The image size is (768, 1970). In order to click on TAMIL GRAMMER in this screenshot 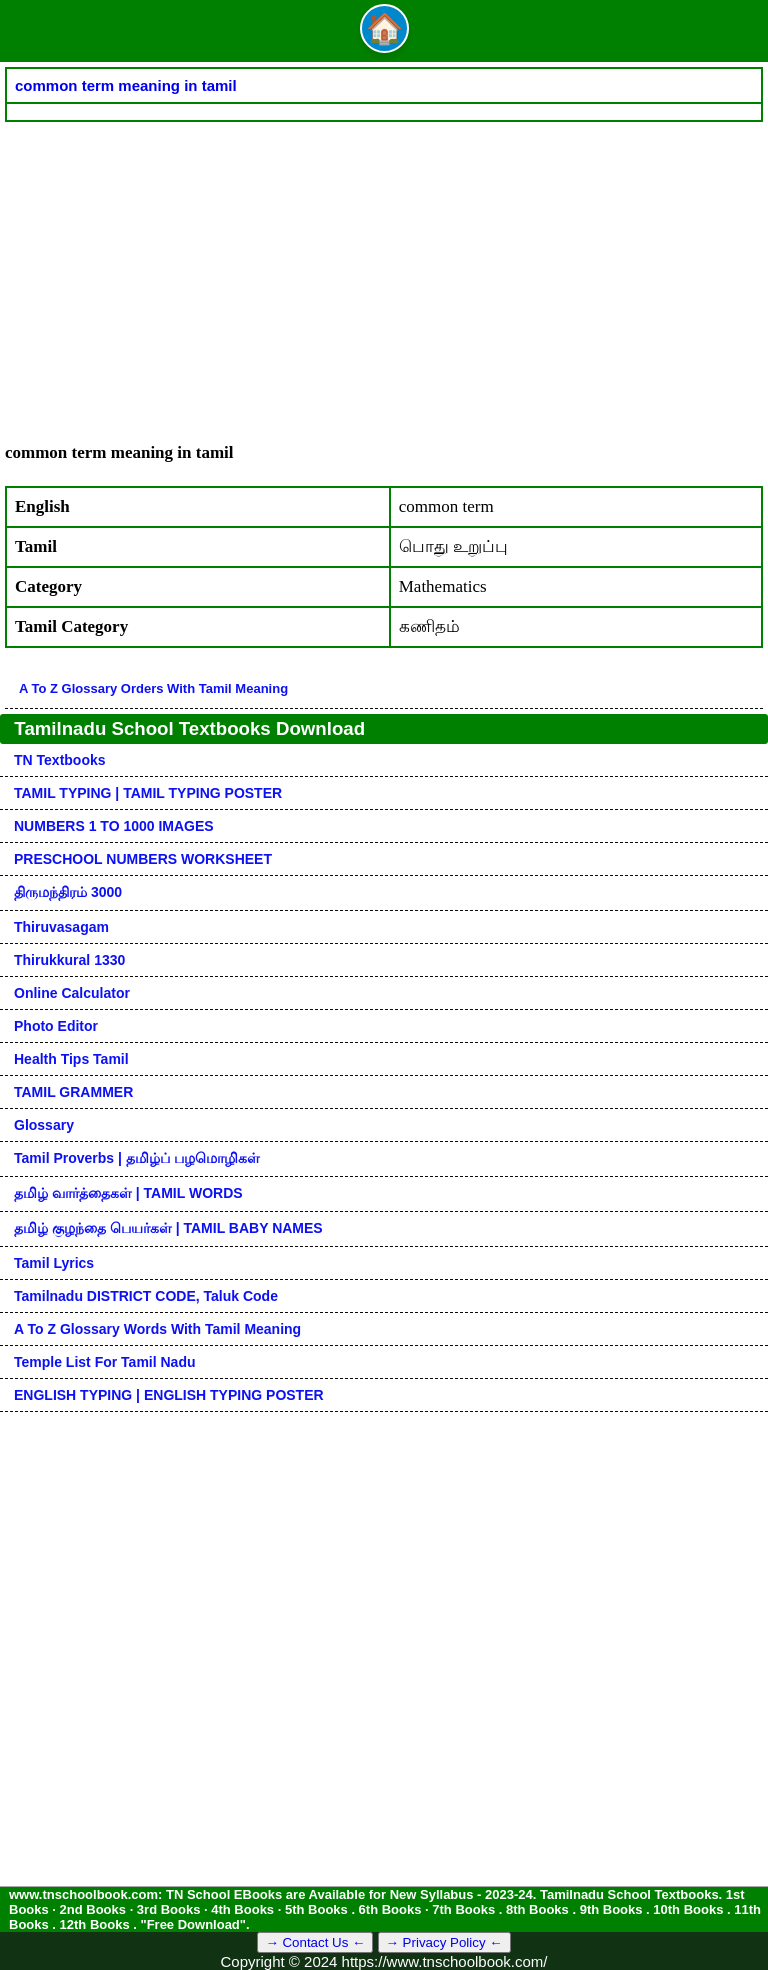, I will do `click(73, 1092)`.